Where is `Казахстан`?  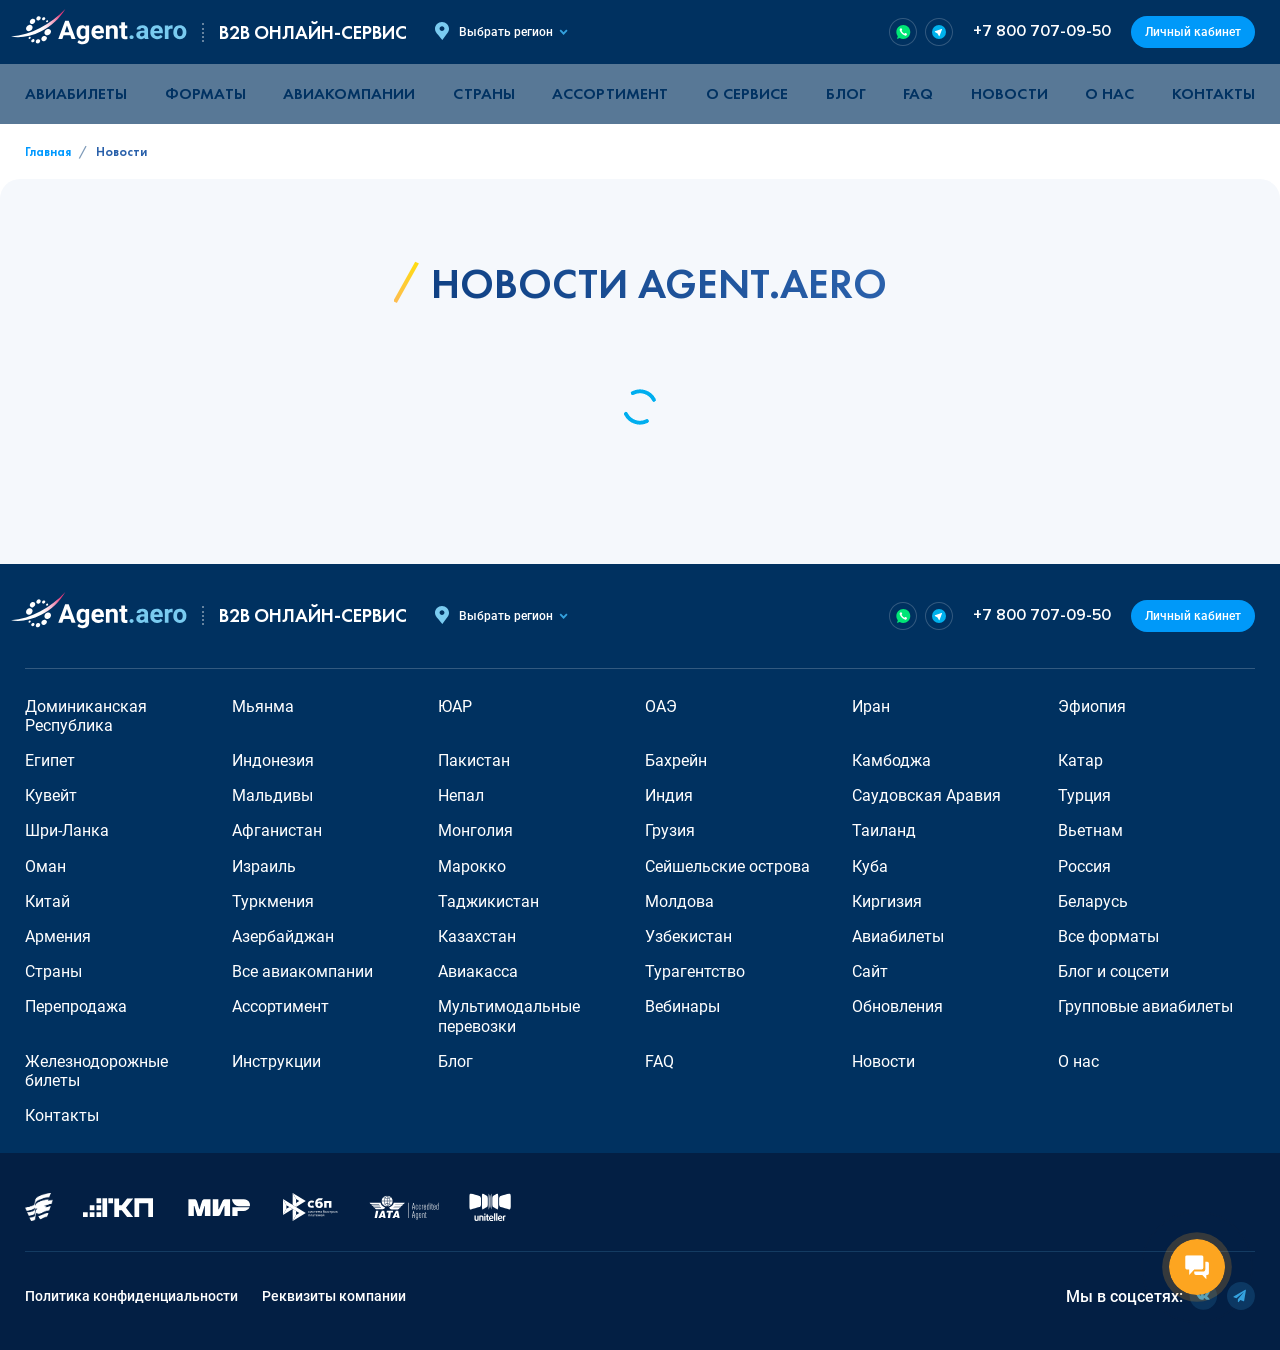
Казахстан is located at coordinates (477, 936).